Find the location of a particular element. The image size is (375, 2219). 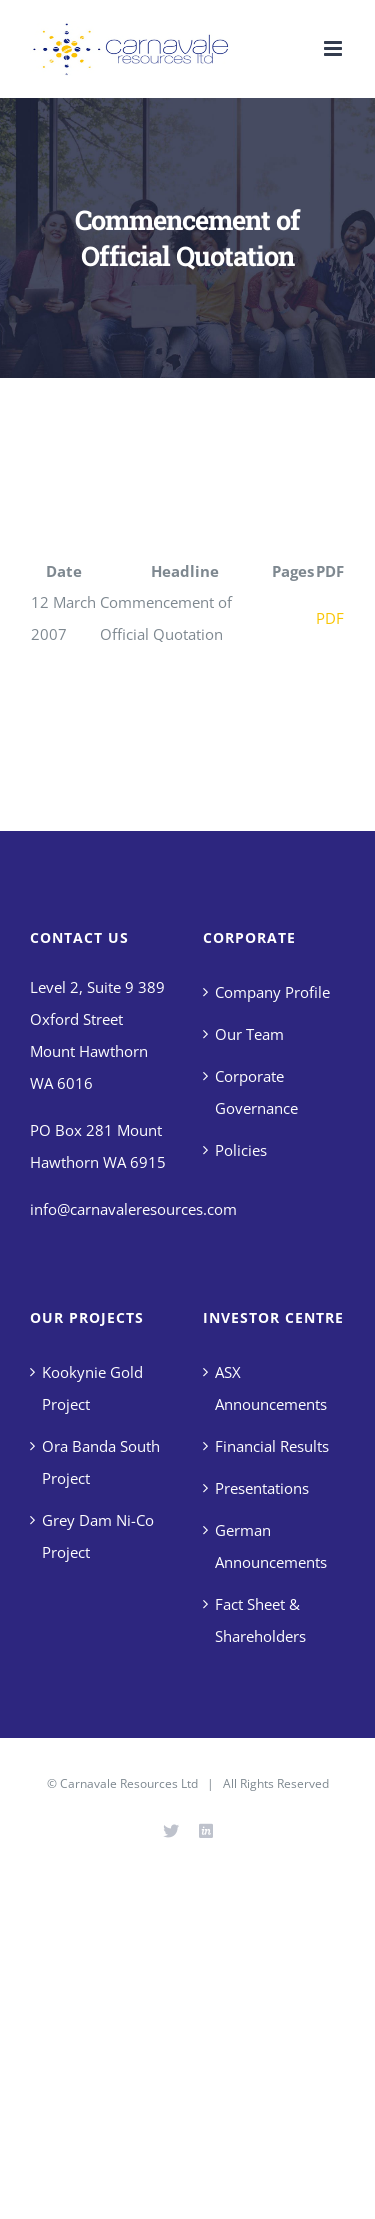

Carnavale Resources Ltd is located at coordinates (129, 1783).